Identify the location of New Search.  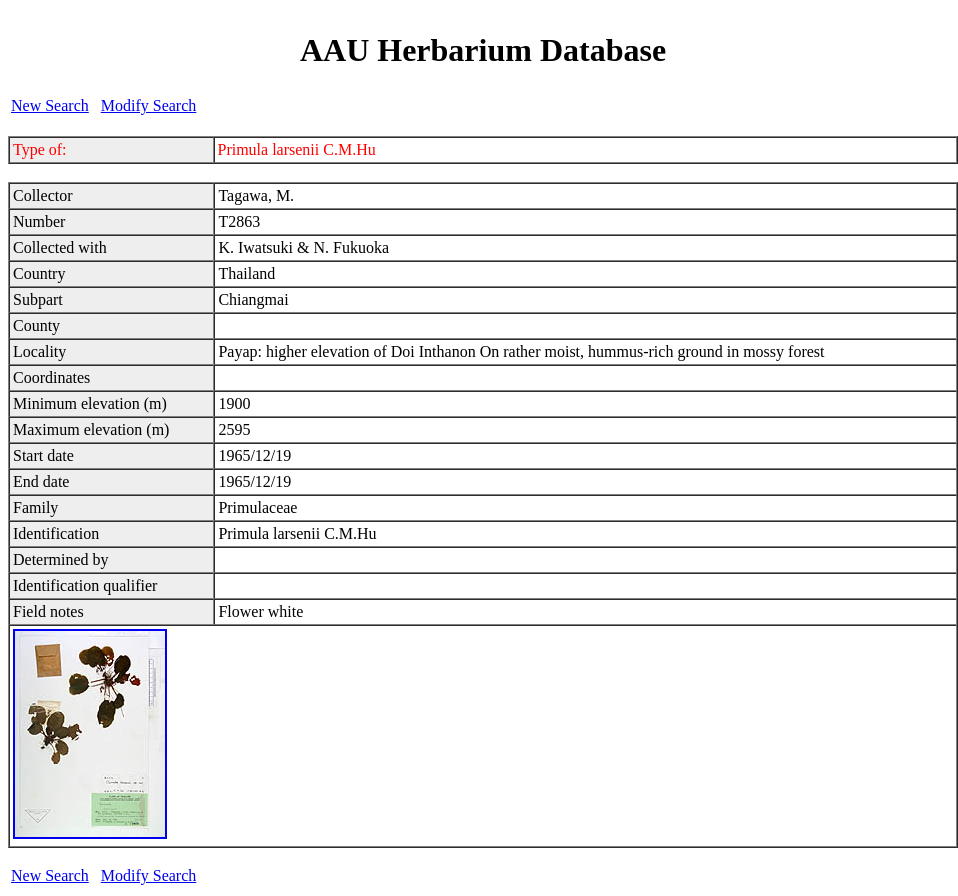
(50, 105).